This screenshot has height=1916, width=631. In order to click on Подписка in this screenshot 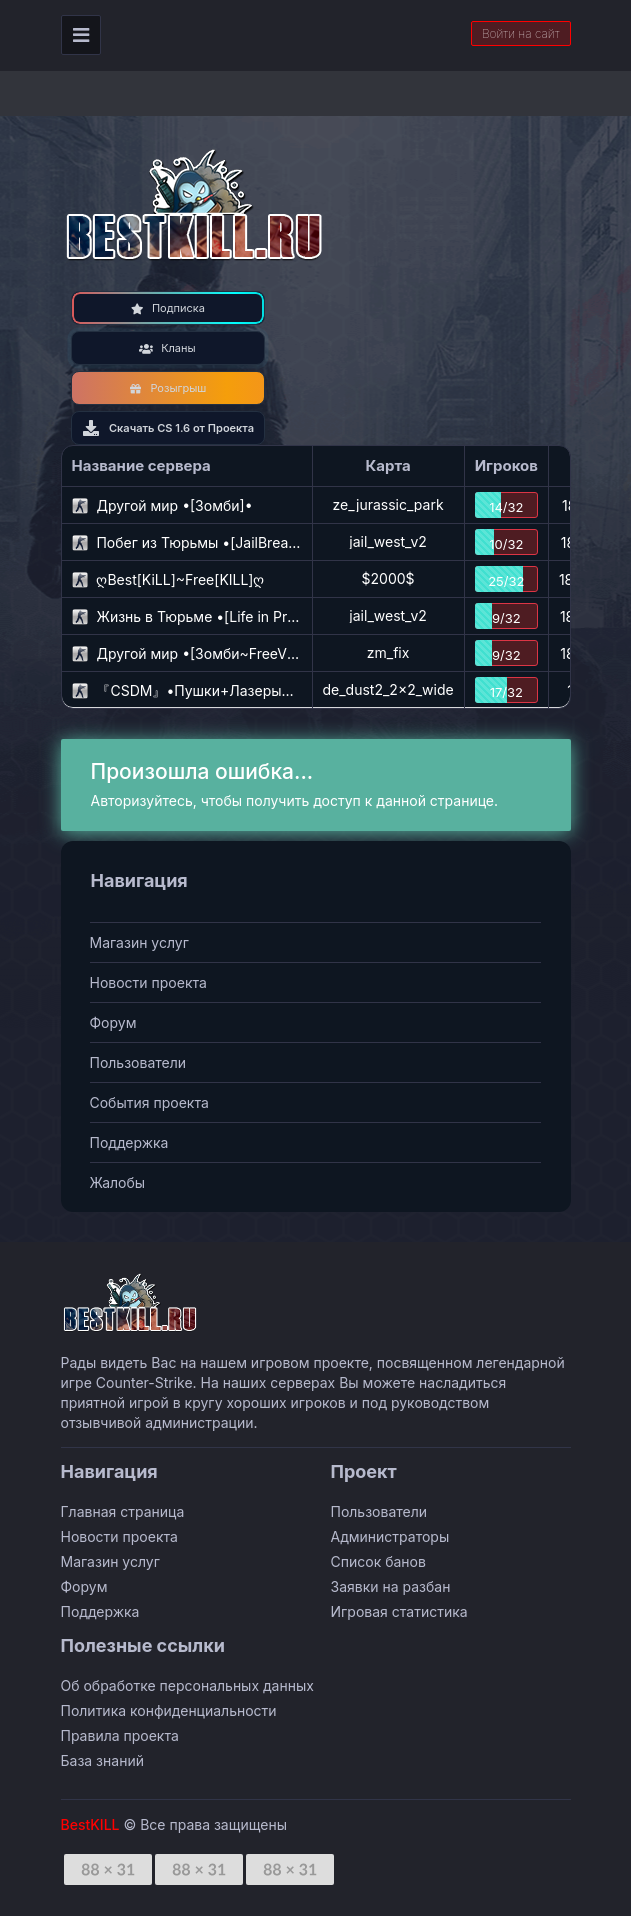, I will do `click(167, 308)`.